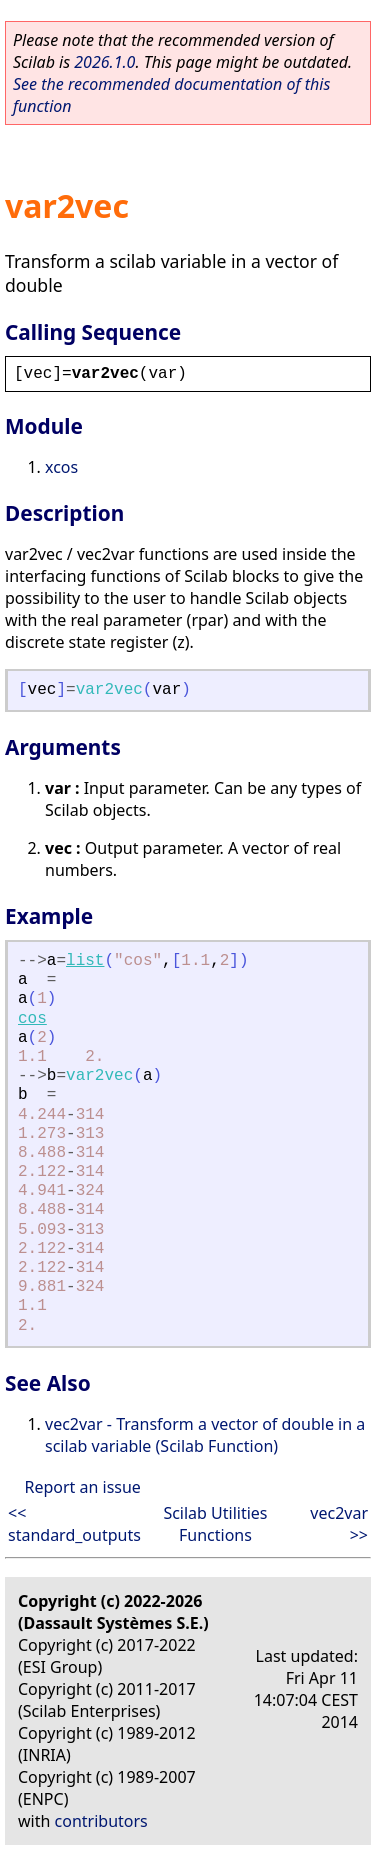  Describe the element at coordinates (215, 1524) in the screenshot. I see `Scilab Utilities Functions` at that location.